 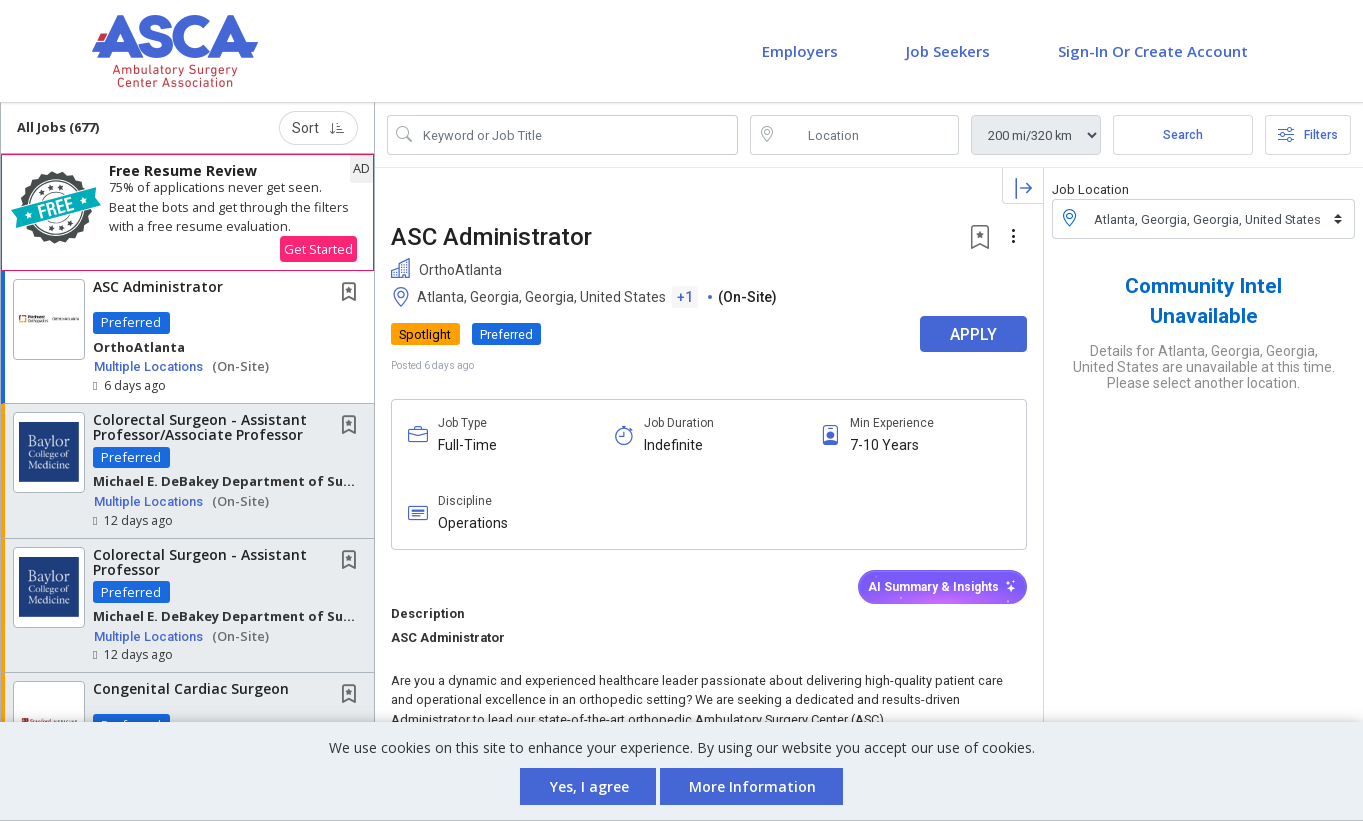 What do you see at coordinates (200, 562) in the screenshot?
I see `Colorectal Surgeon - Assistant Professor` at bounding box center [200, 562].